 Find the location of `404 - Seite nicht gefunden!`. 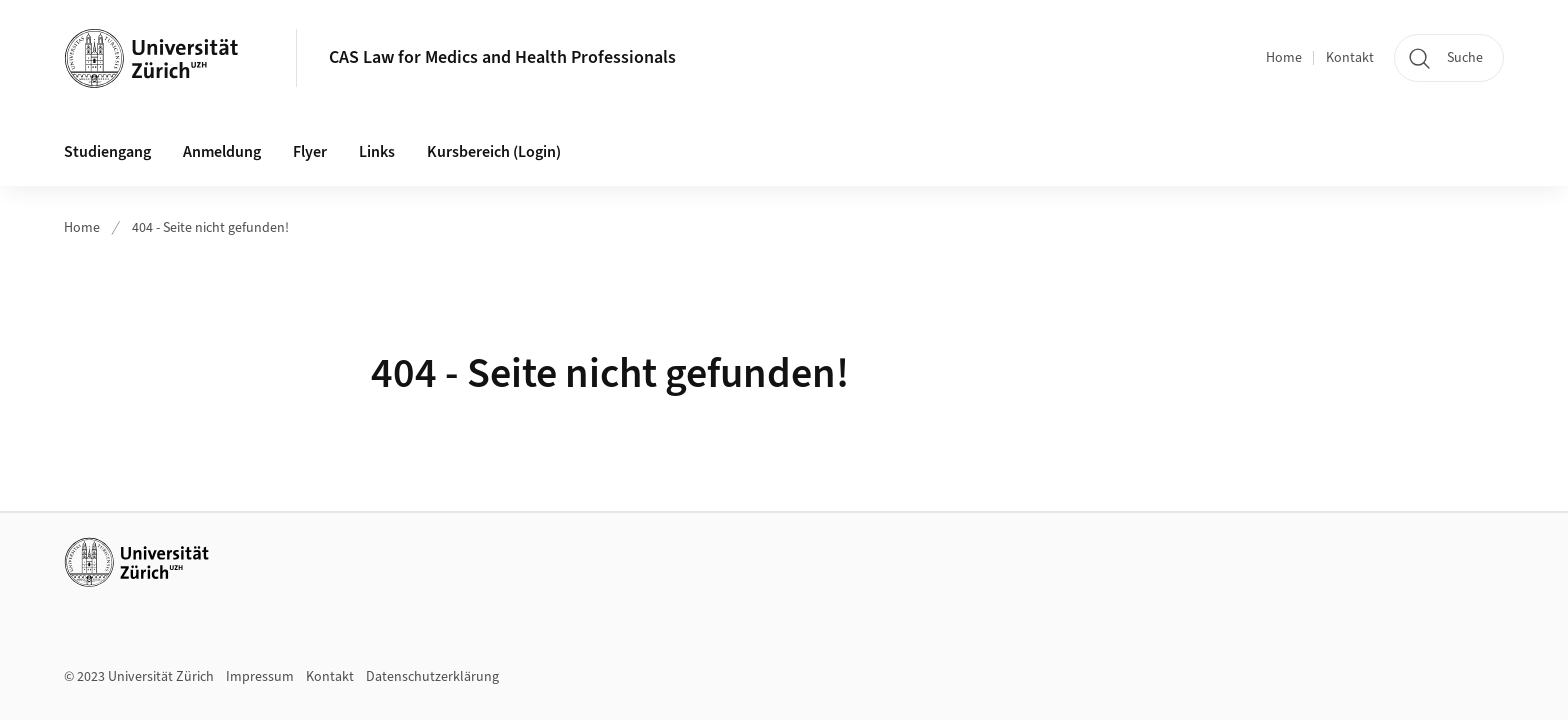

404 - Seite nicht gefunden! is located at coordinates (210, 228).